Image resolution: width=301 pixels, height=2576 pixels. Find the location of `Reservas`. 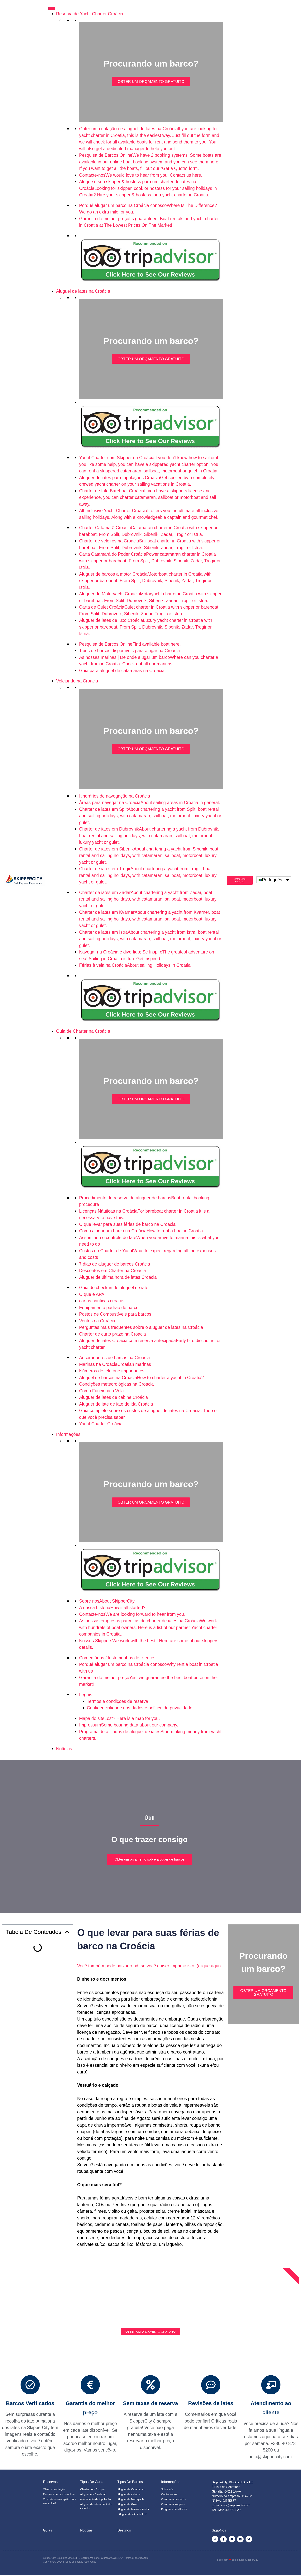

Reservas is located at coordinates (50, 2482).